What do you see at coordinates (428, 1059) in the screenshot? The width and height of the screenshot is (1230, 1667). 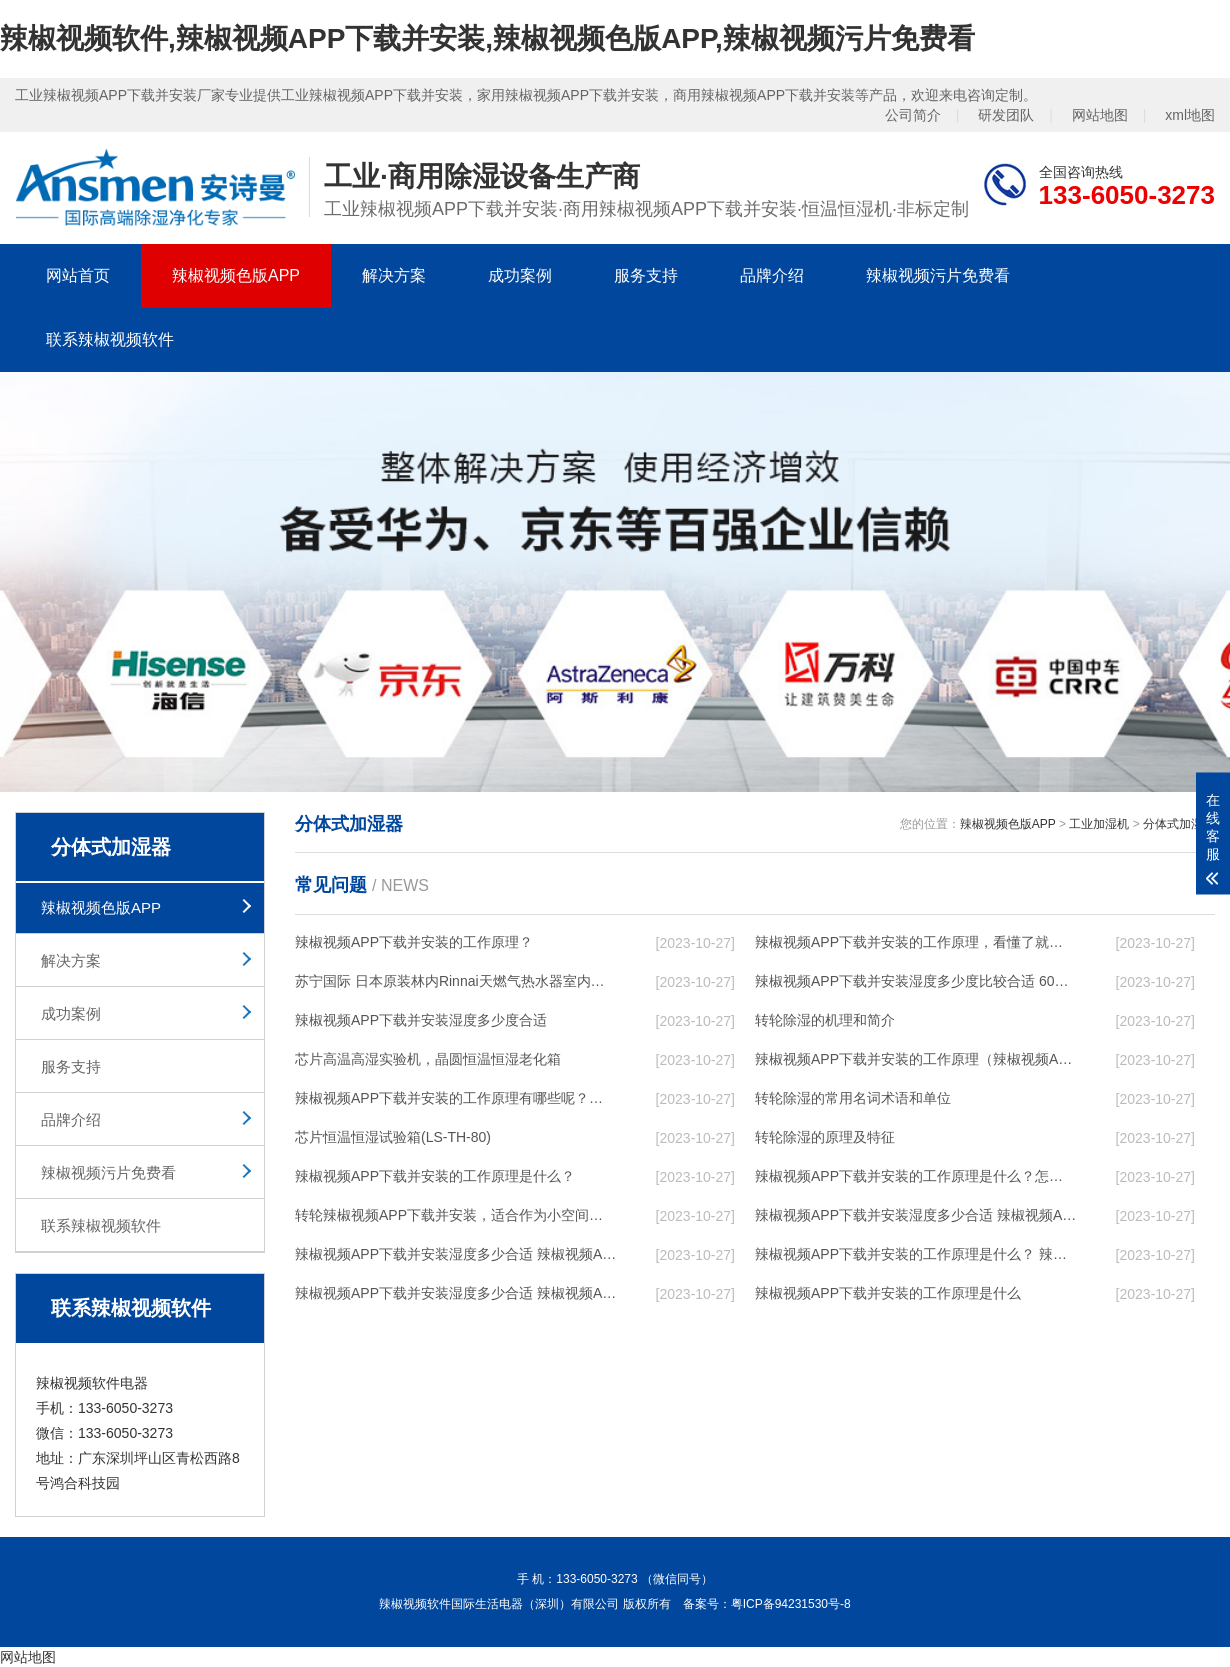 I see `芯片高温高湿实验机，晶圆恒温恒湿老化箱` at bounding box center [428, 1059].